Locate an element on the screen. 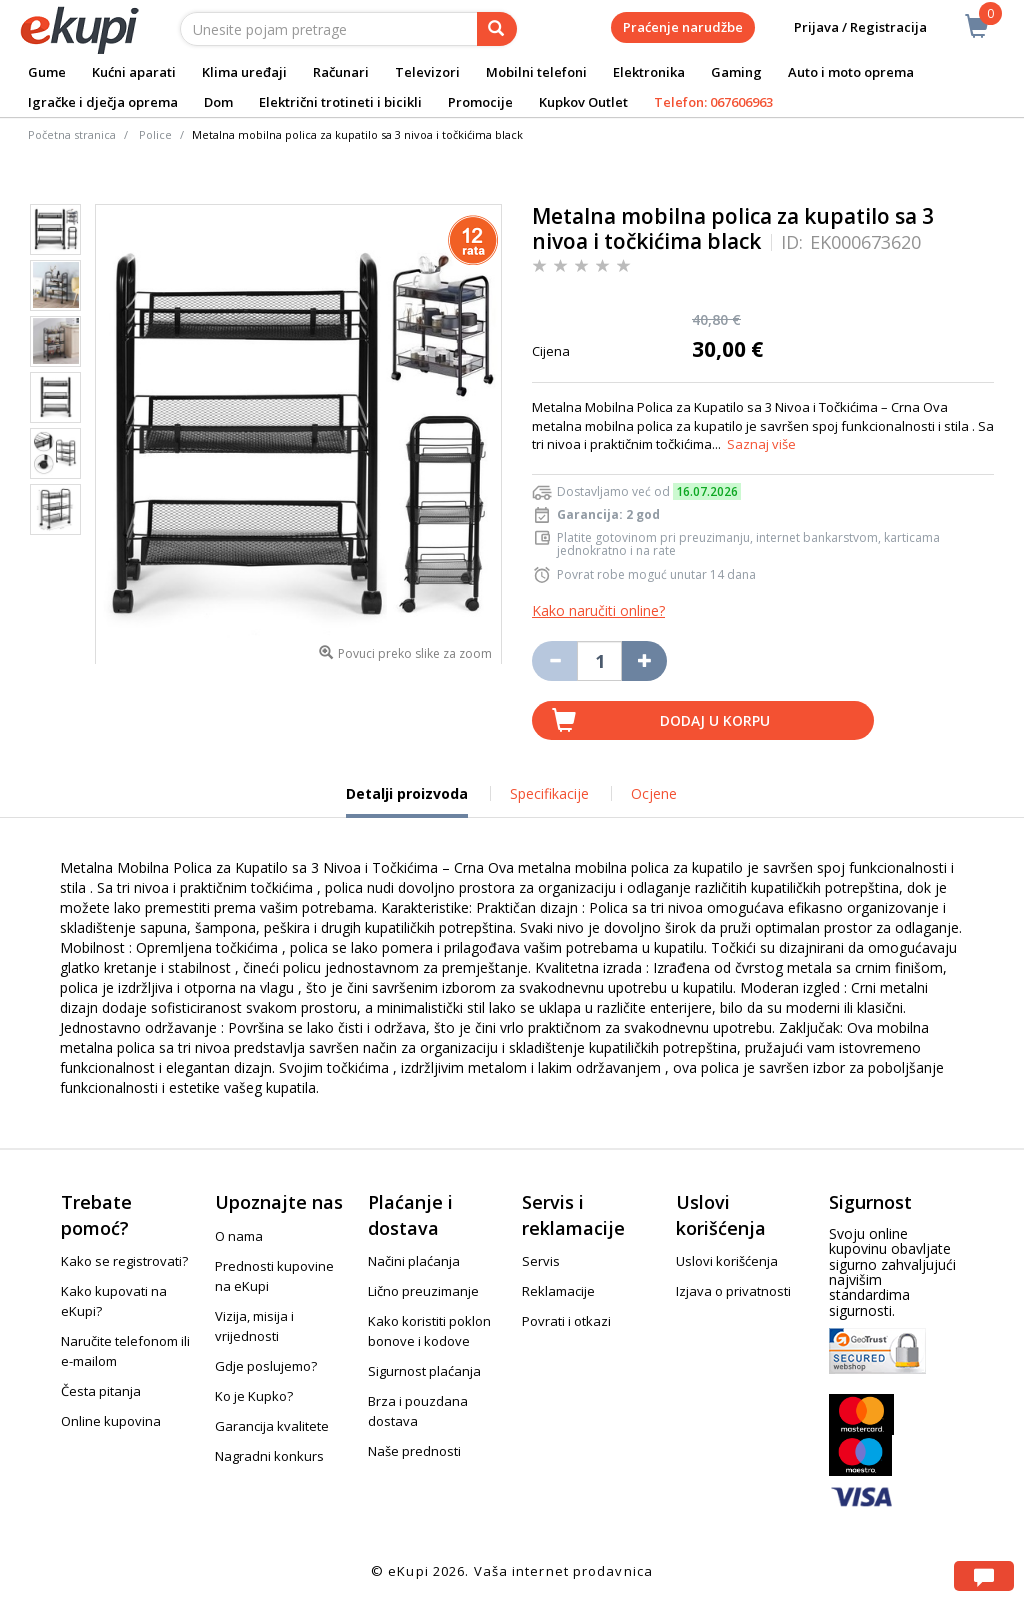 This screenshot has height=1601, width=1024. Igračke i dječja oprema is located at coordinates (103, 102).